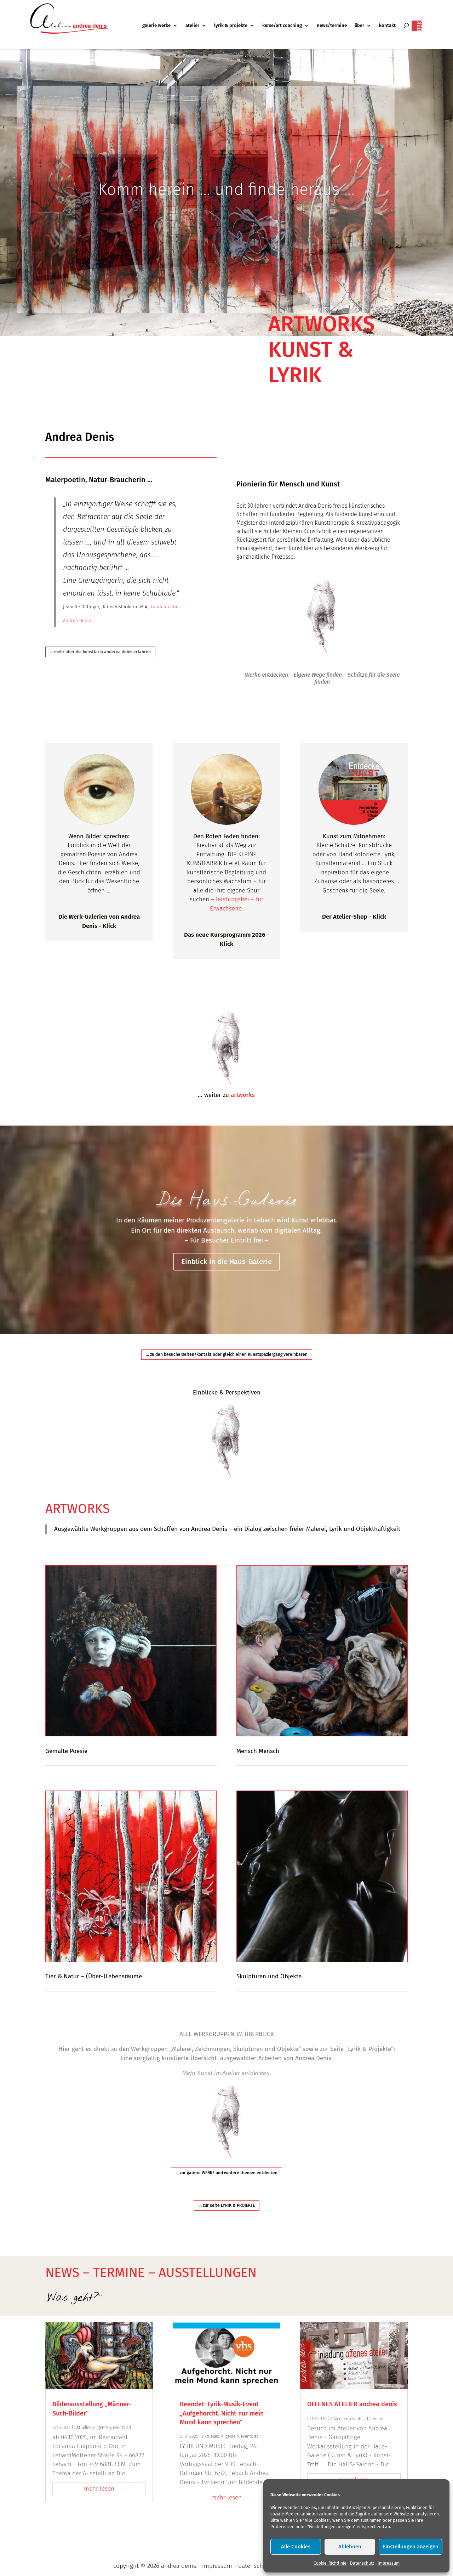 This screenshot has width=453, height=2576. I want to click on Impressum, so click(389, 2563).